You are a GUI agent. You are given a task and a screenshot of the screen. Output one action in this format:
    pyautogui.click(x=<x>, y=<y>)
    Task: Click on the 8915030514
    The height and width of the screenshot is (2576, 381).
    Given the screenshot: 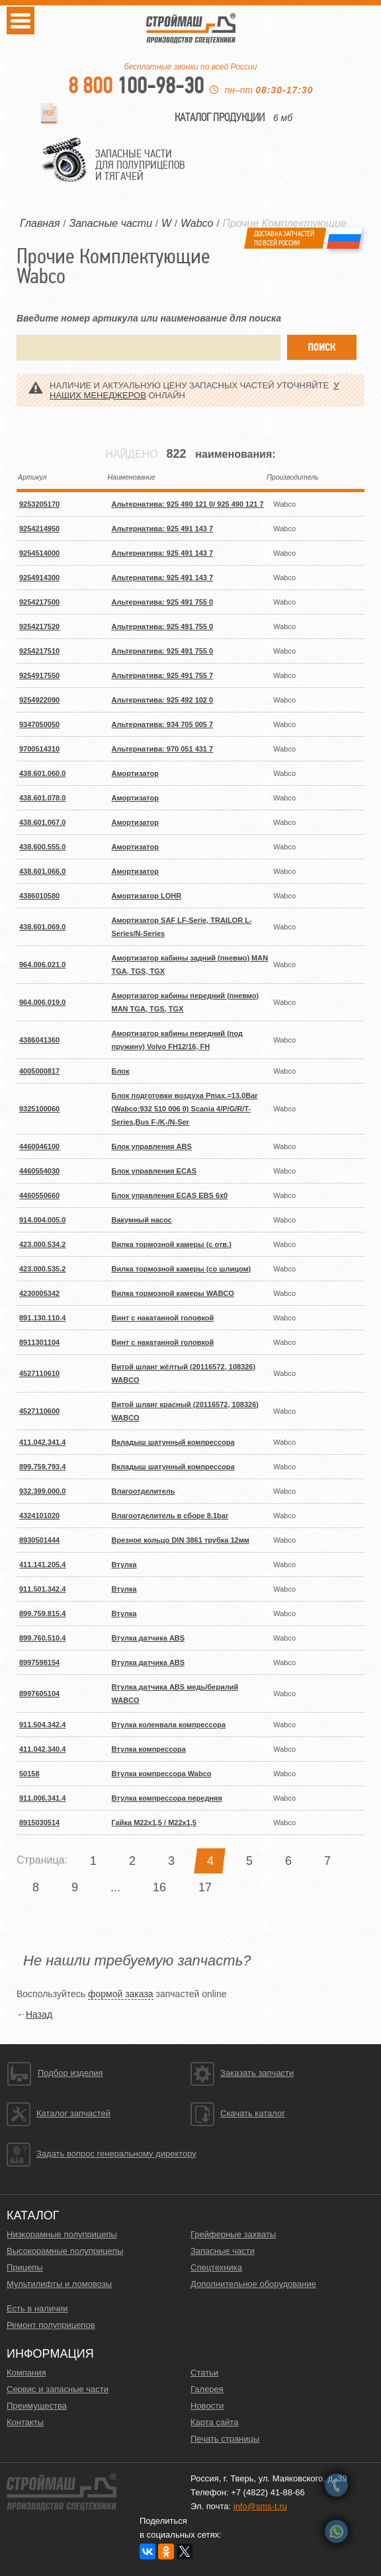 What is the action you would take?
    pyautogui.click(x=39, y=1822)
    